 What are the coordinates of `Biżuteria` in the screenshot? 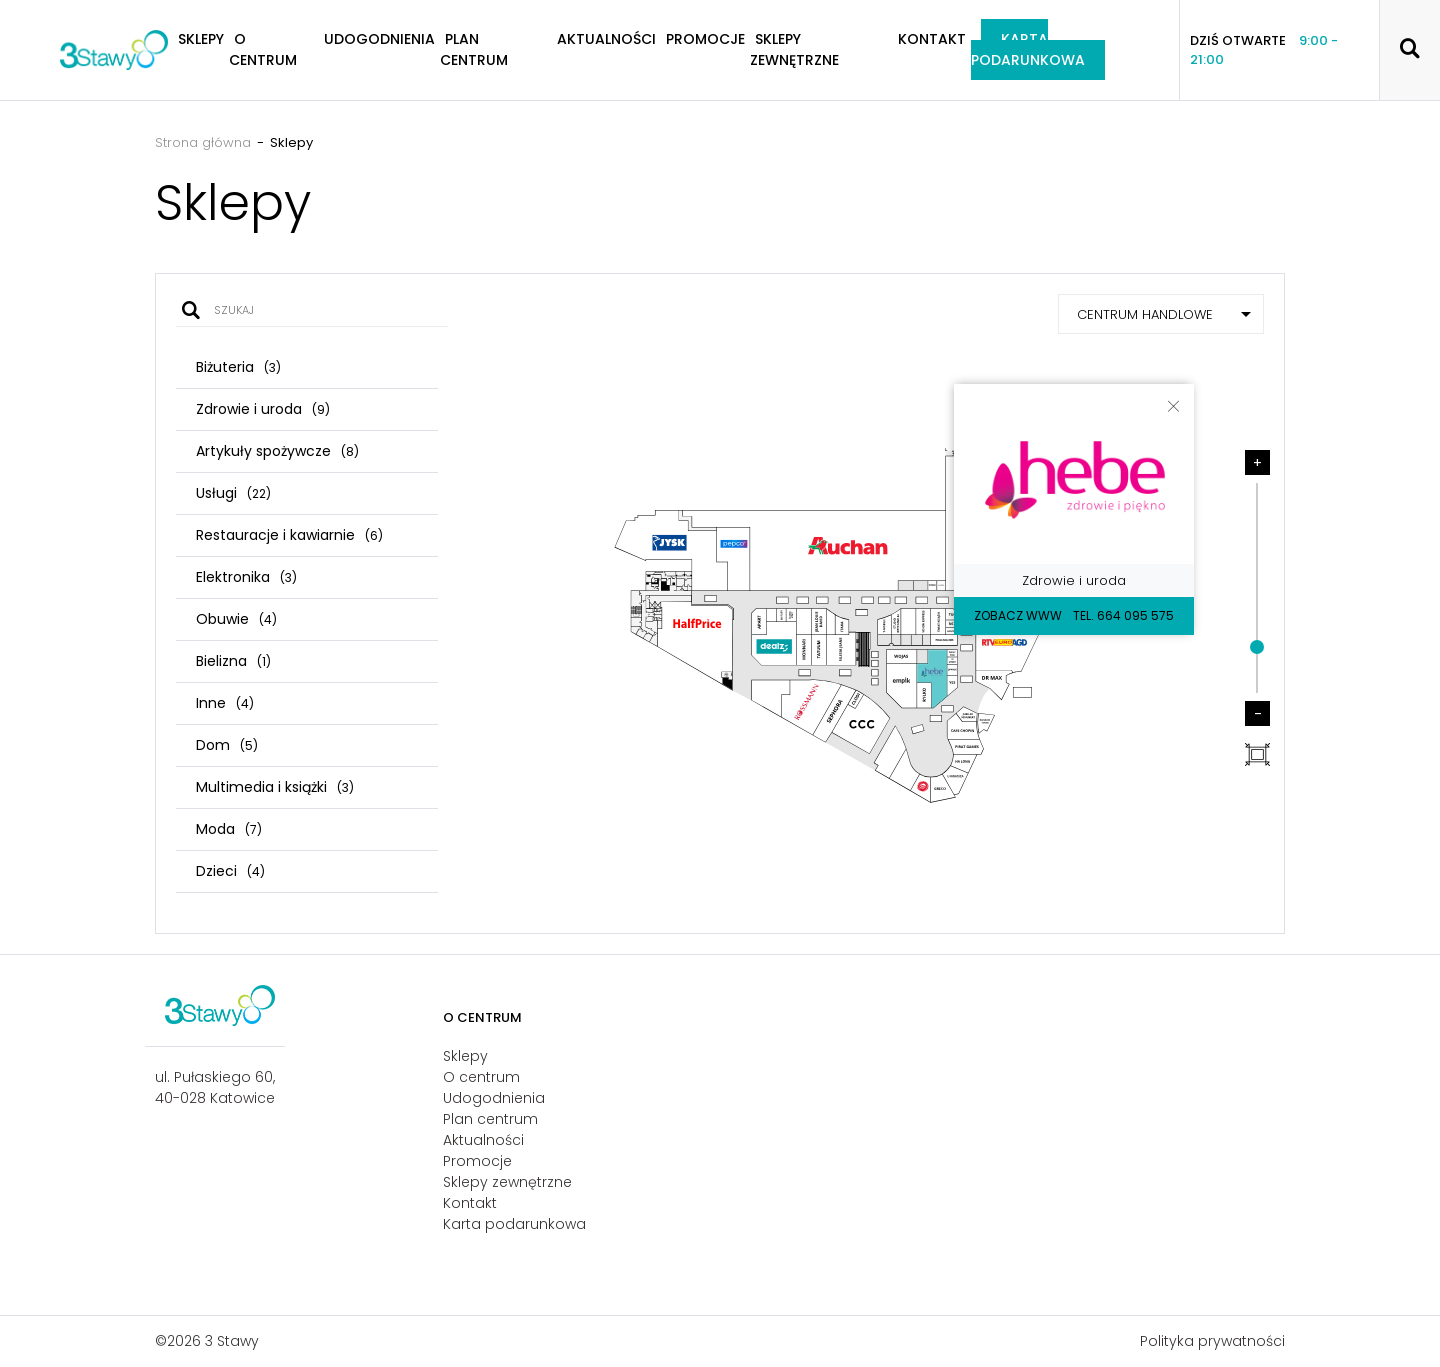 It's located at (238, 367).